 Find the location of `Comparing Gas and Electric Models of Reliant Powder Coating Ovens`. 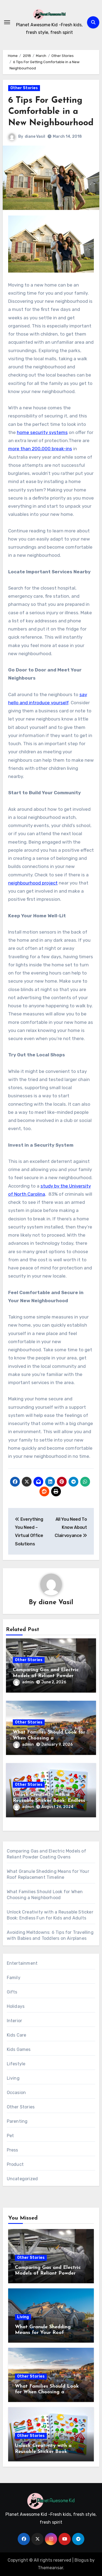

Comparing Gas and Electric Models of Reliant Powder Coating Ovens is located at coordinates (46, 1675).